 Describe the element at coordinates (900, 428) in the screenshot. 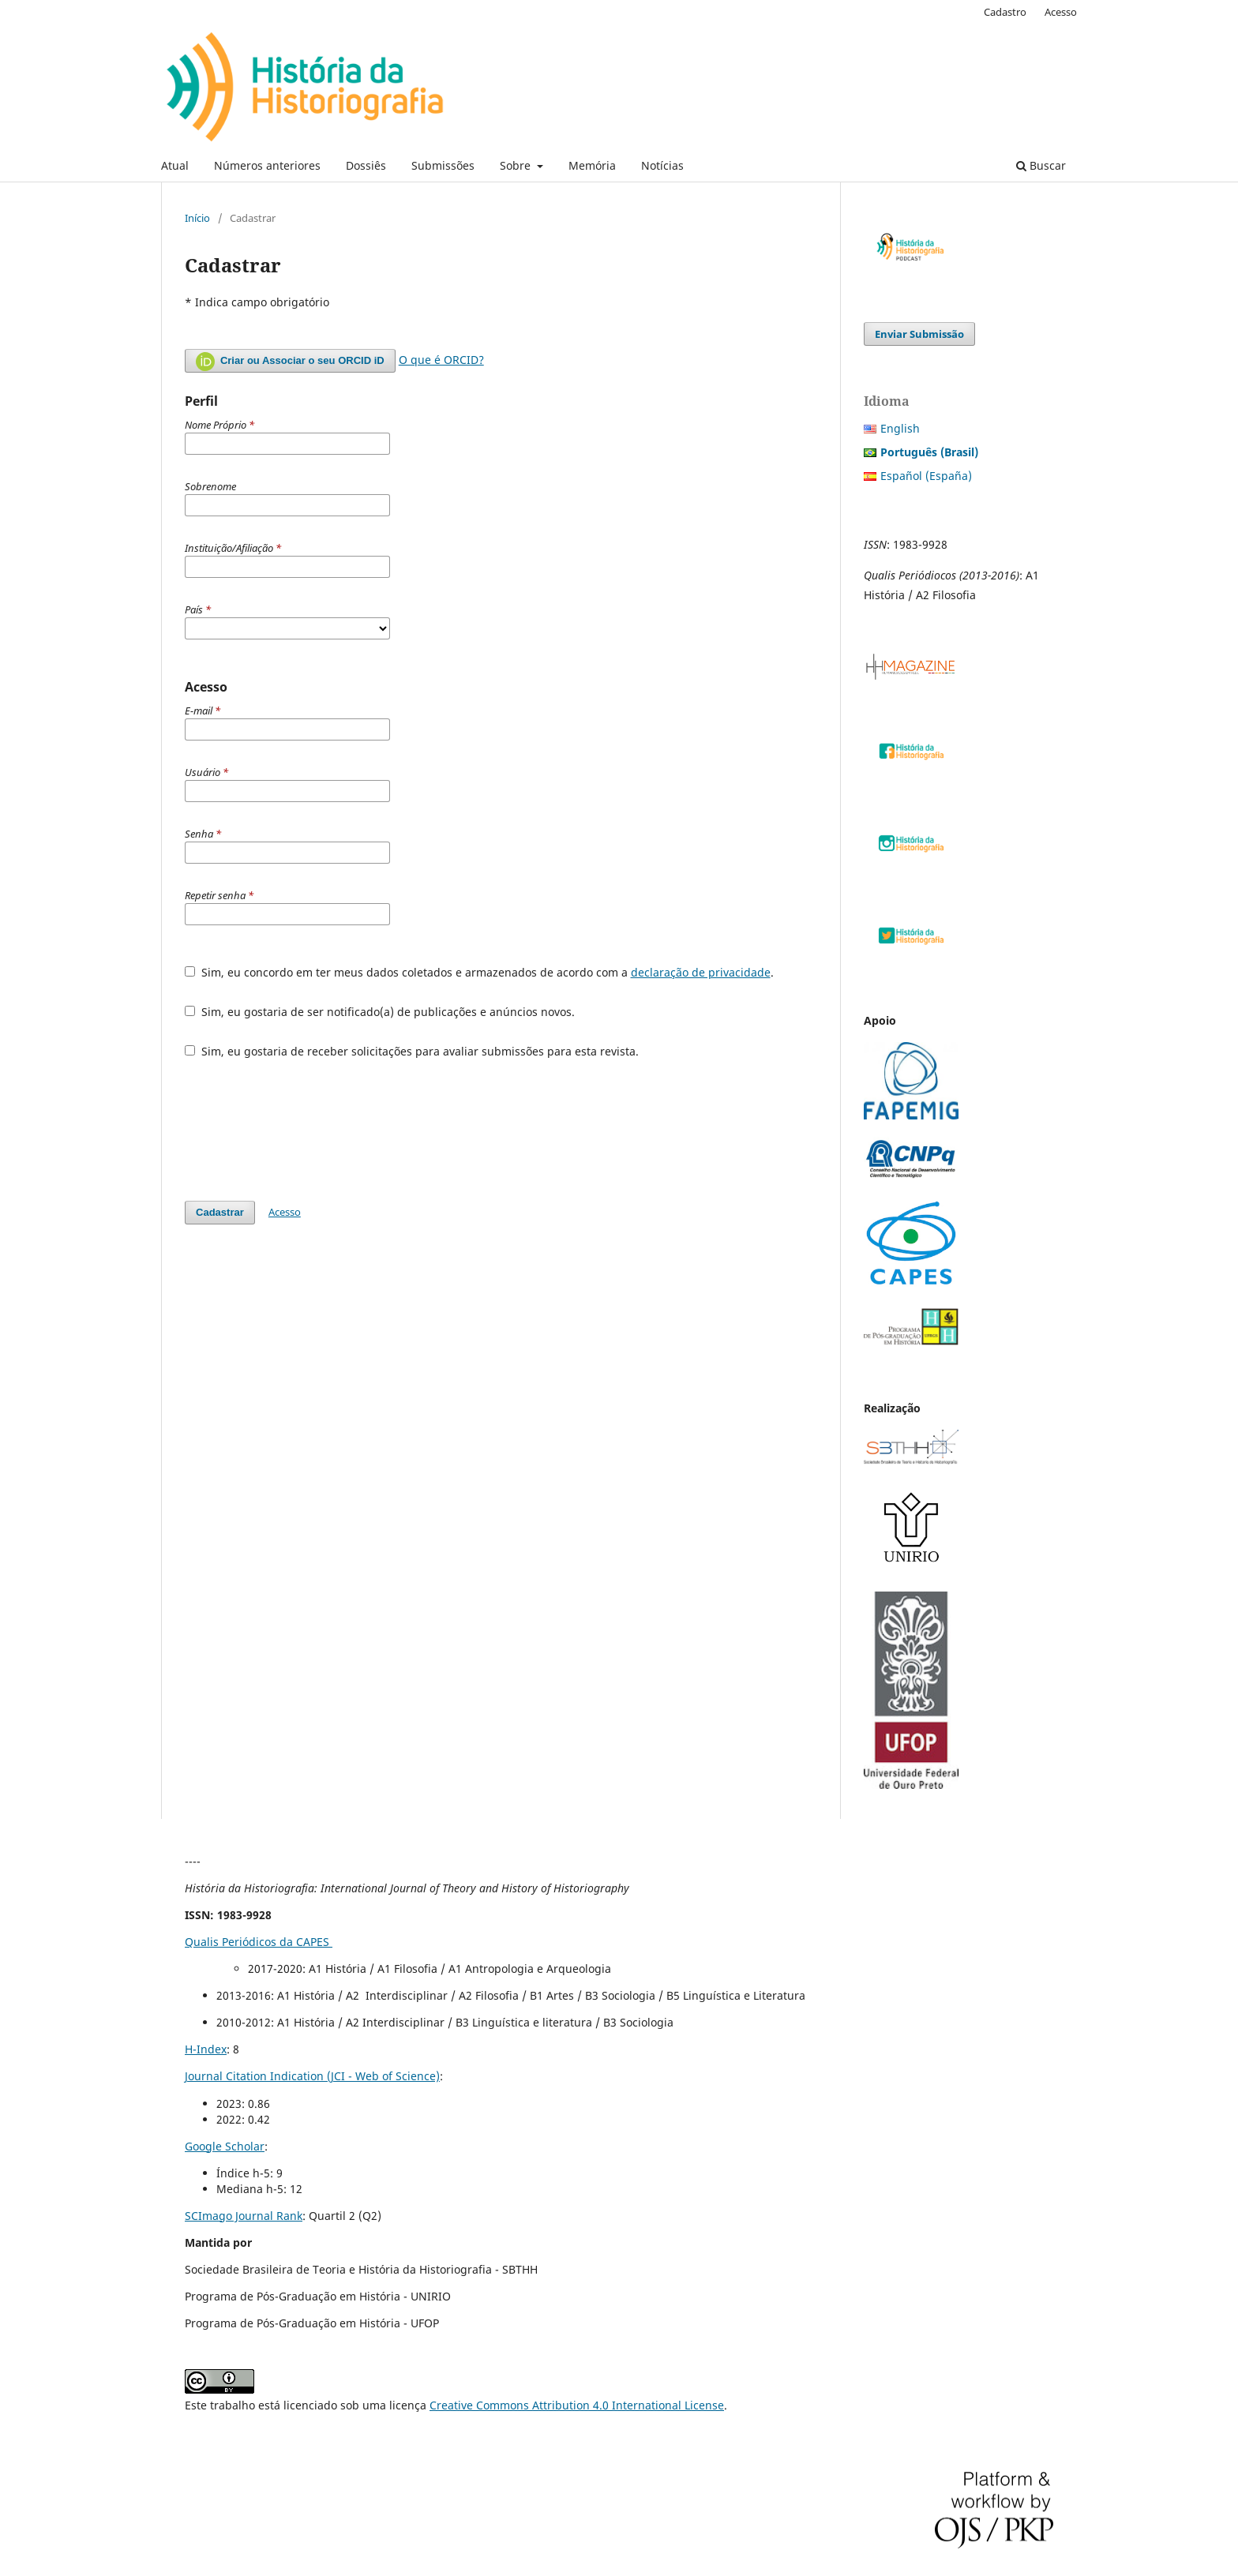

I see `English` at that location.